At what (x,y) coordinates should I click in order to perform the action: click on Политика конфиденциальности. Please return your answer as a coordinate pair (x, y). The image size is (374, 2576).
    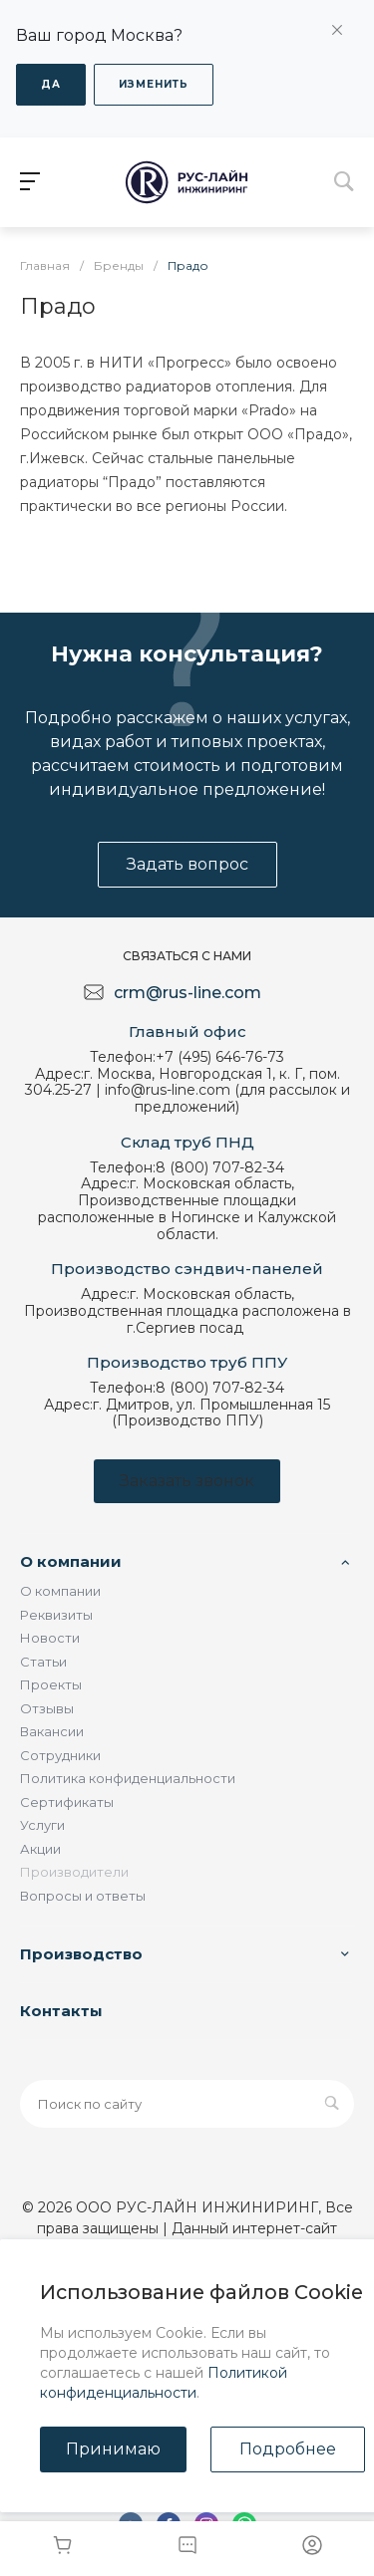
    Looking at the image, I should click on (127, 1778).